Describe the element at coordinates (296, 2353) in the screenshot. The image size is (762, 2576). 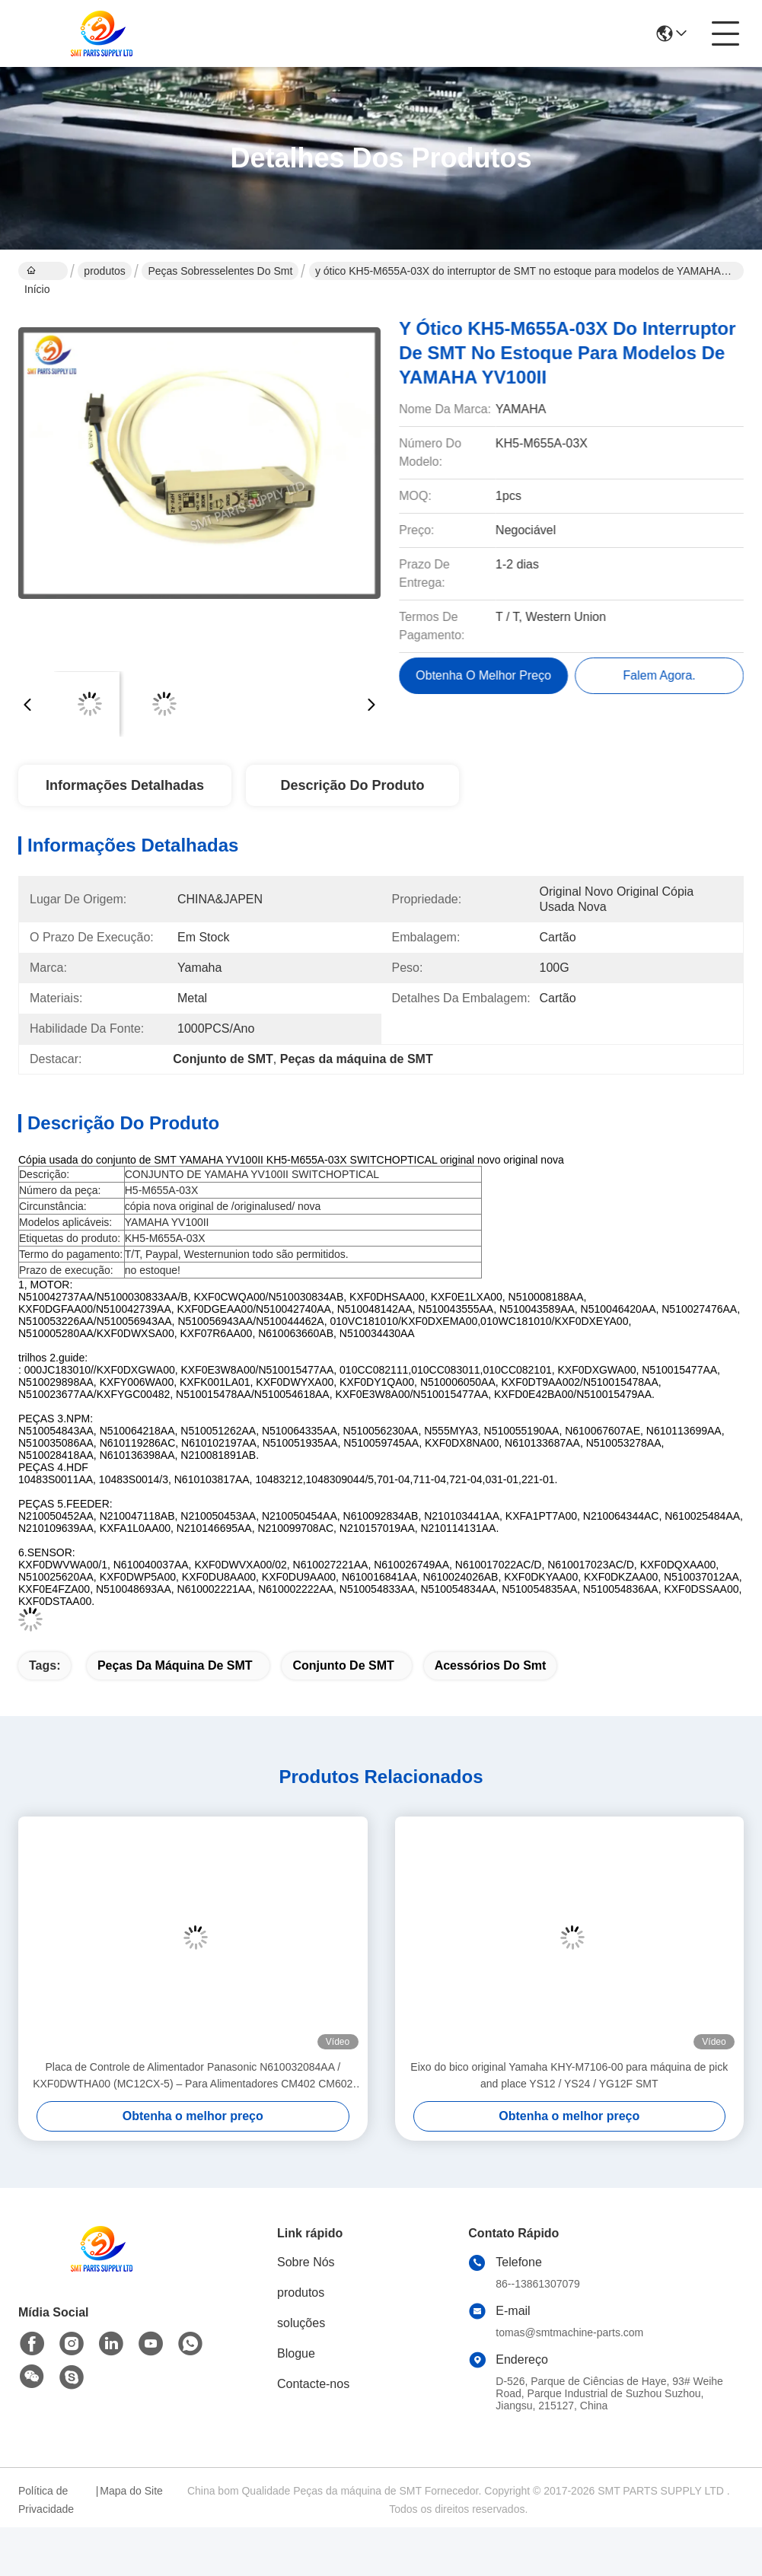
I see `Blogue` at that location.